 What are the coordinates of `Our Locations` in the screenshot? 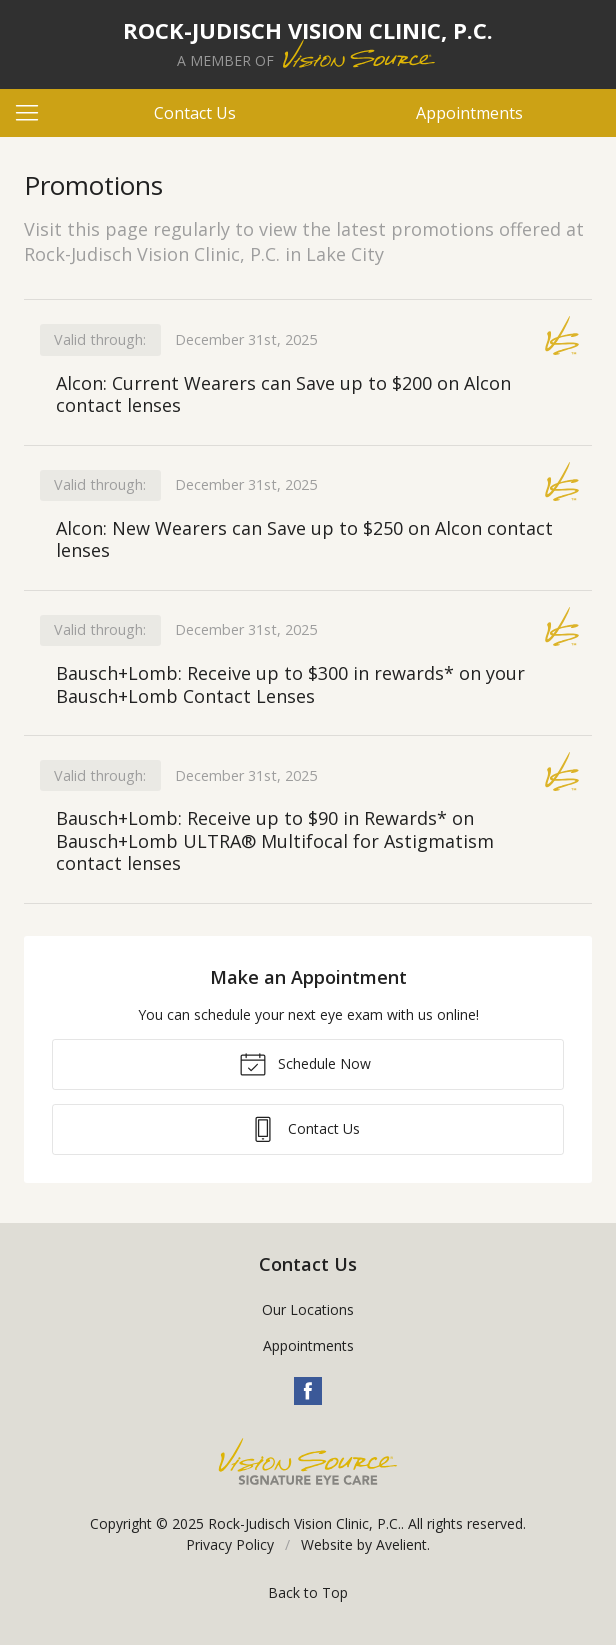 It's located at (308, 1309).